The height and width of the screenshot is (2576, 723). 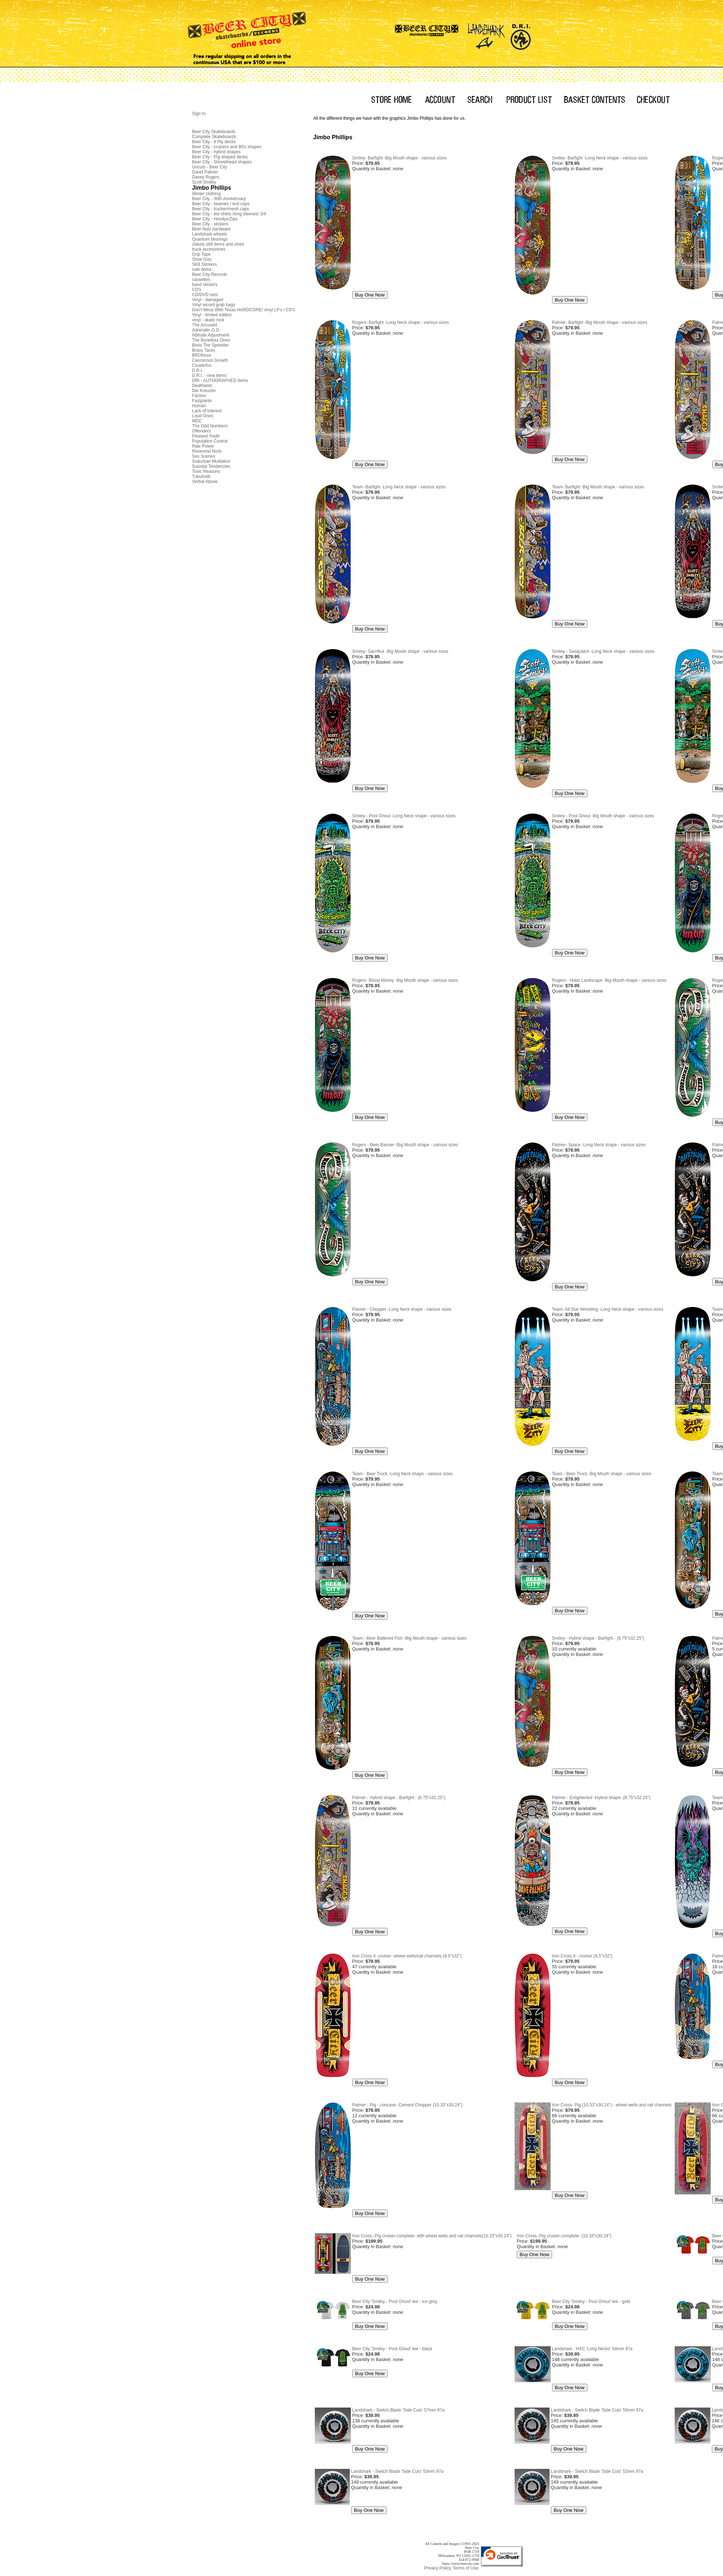 What do you see at coordinates (392, 2348) in the screenshot?
I see `Beer City 'Smiley - Pool Ghoul' tee - black` at bounding box center [392, 2348].